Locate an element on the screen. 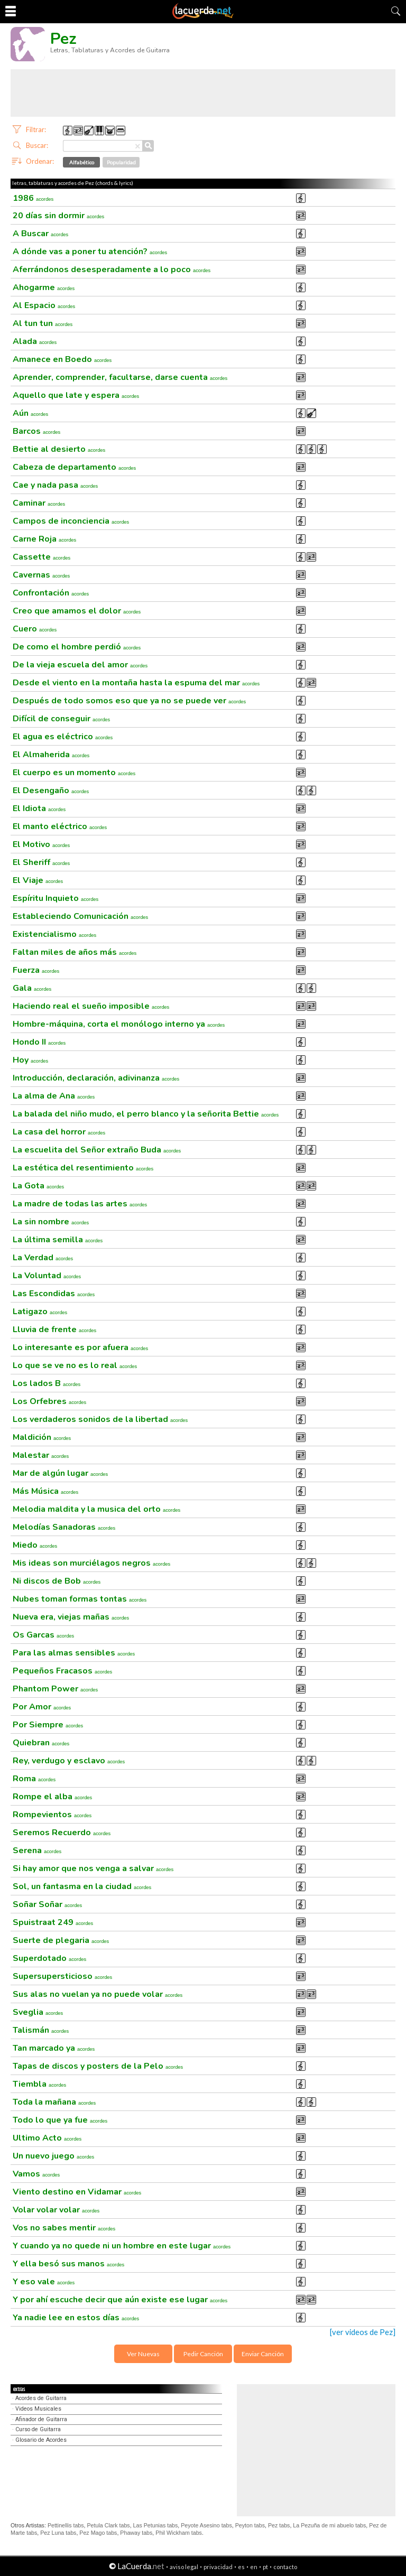 The image size is (406, 2576). Pedir Canción is located at coordinates (203, 2354).